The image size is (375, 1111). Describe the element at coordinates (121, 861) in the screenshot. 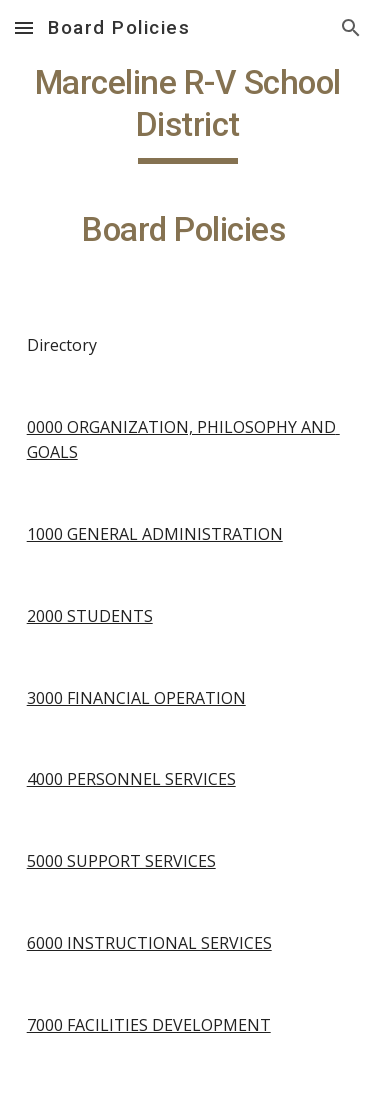

I see `5000 SUPPORT SERVICES` at that location.